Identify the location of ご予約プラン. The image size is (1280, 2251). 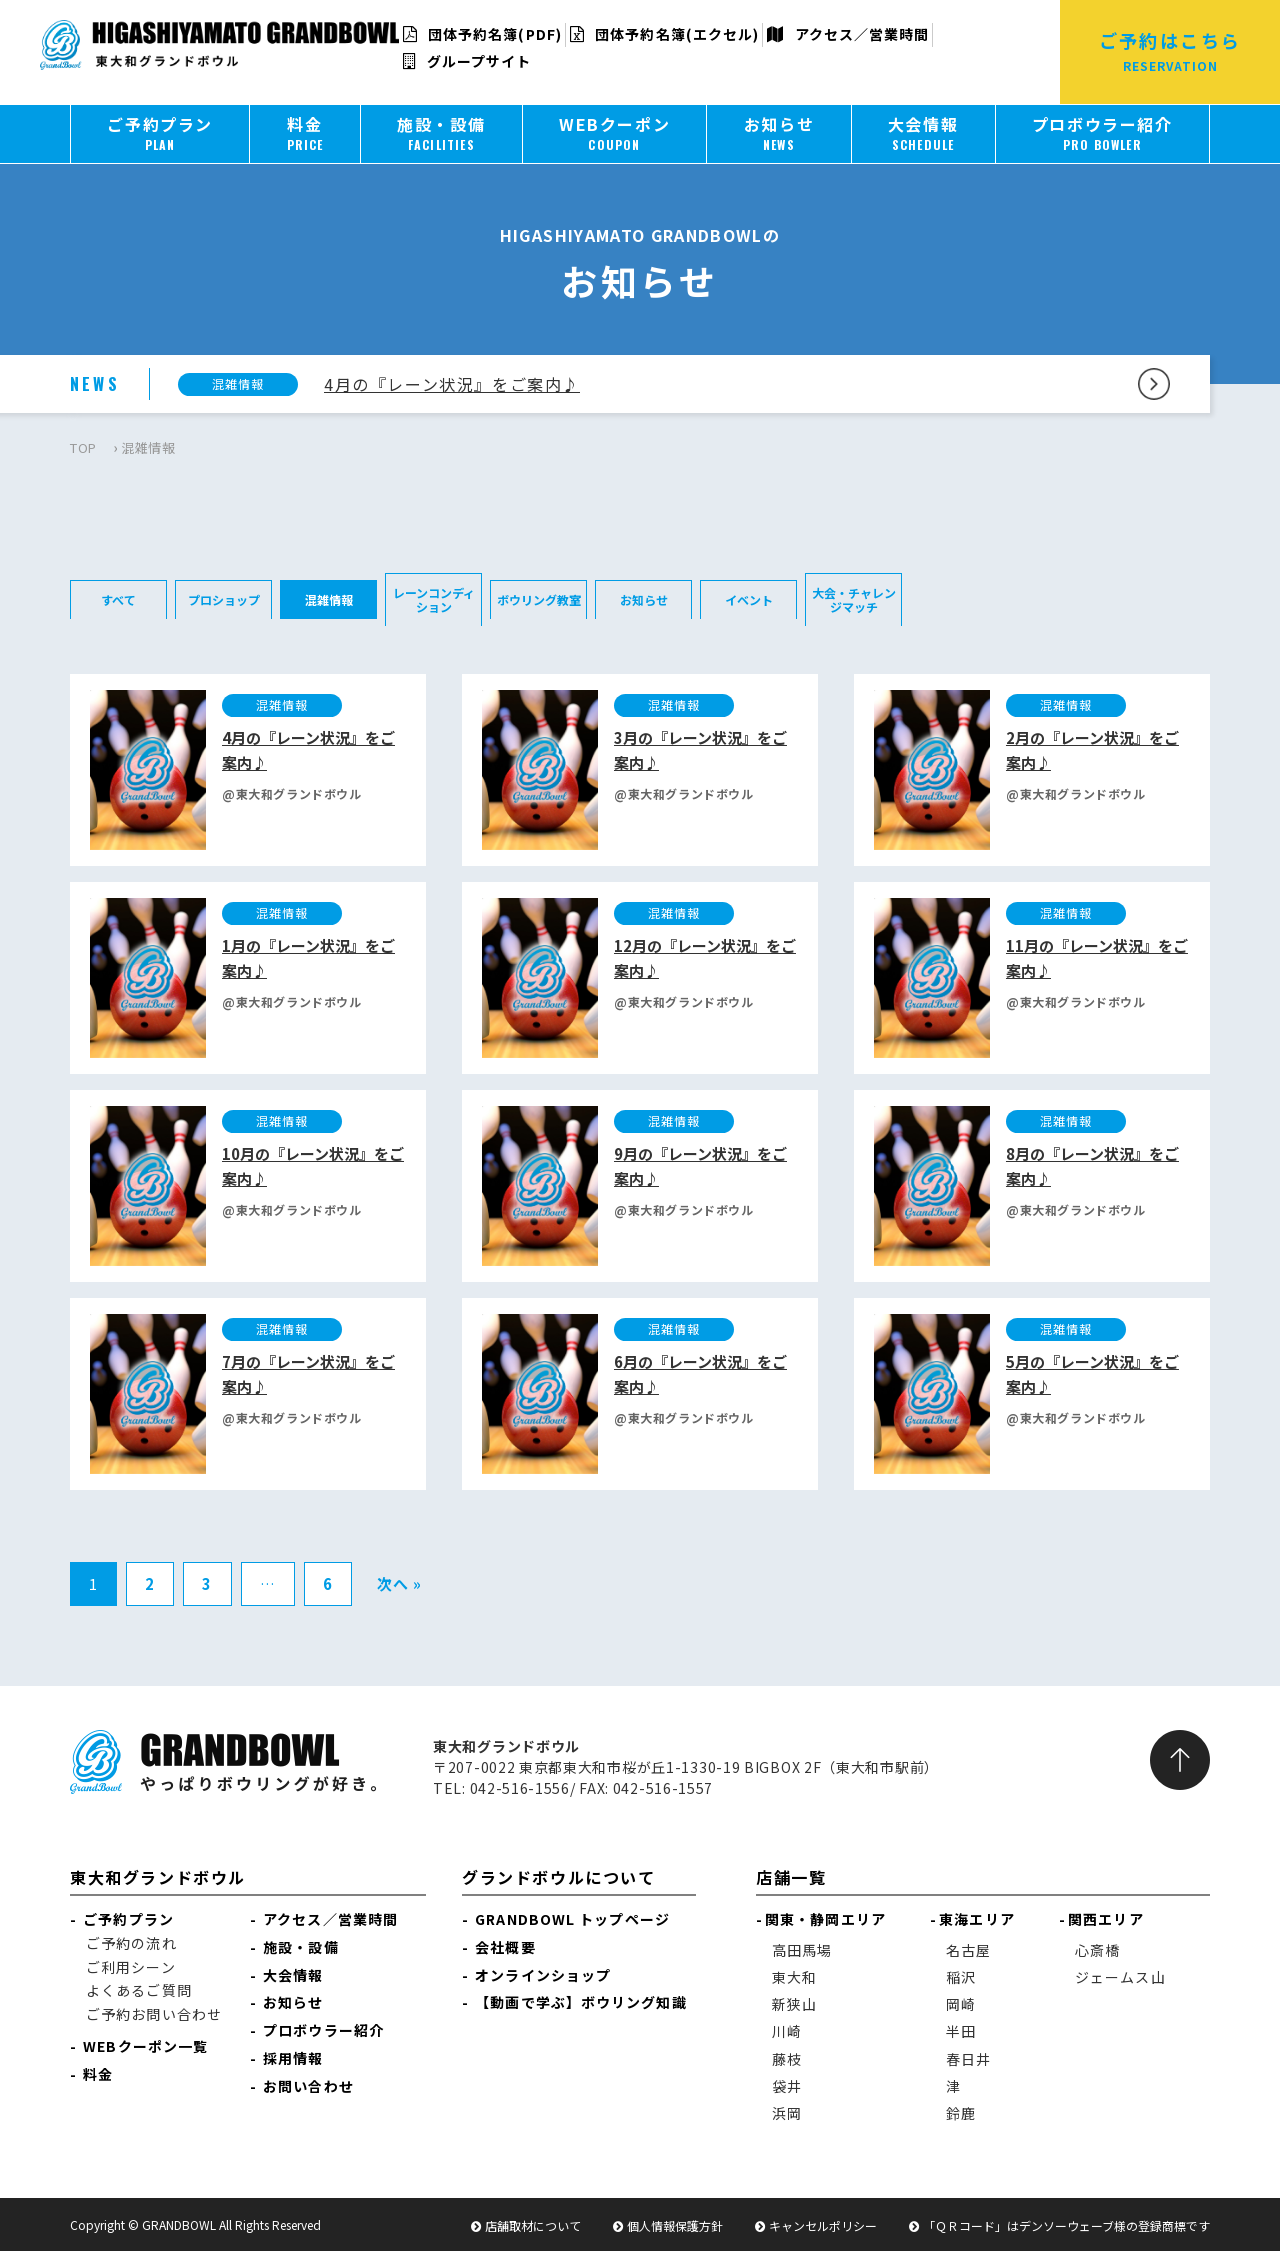
(128, 1919).